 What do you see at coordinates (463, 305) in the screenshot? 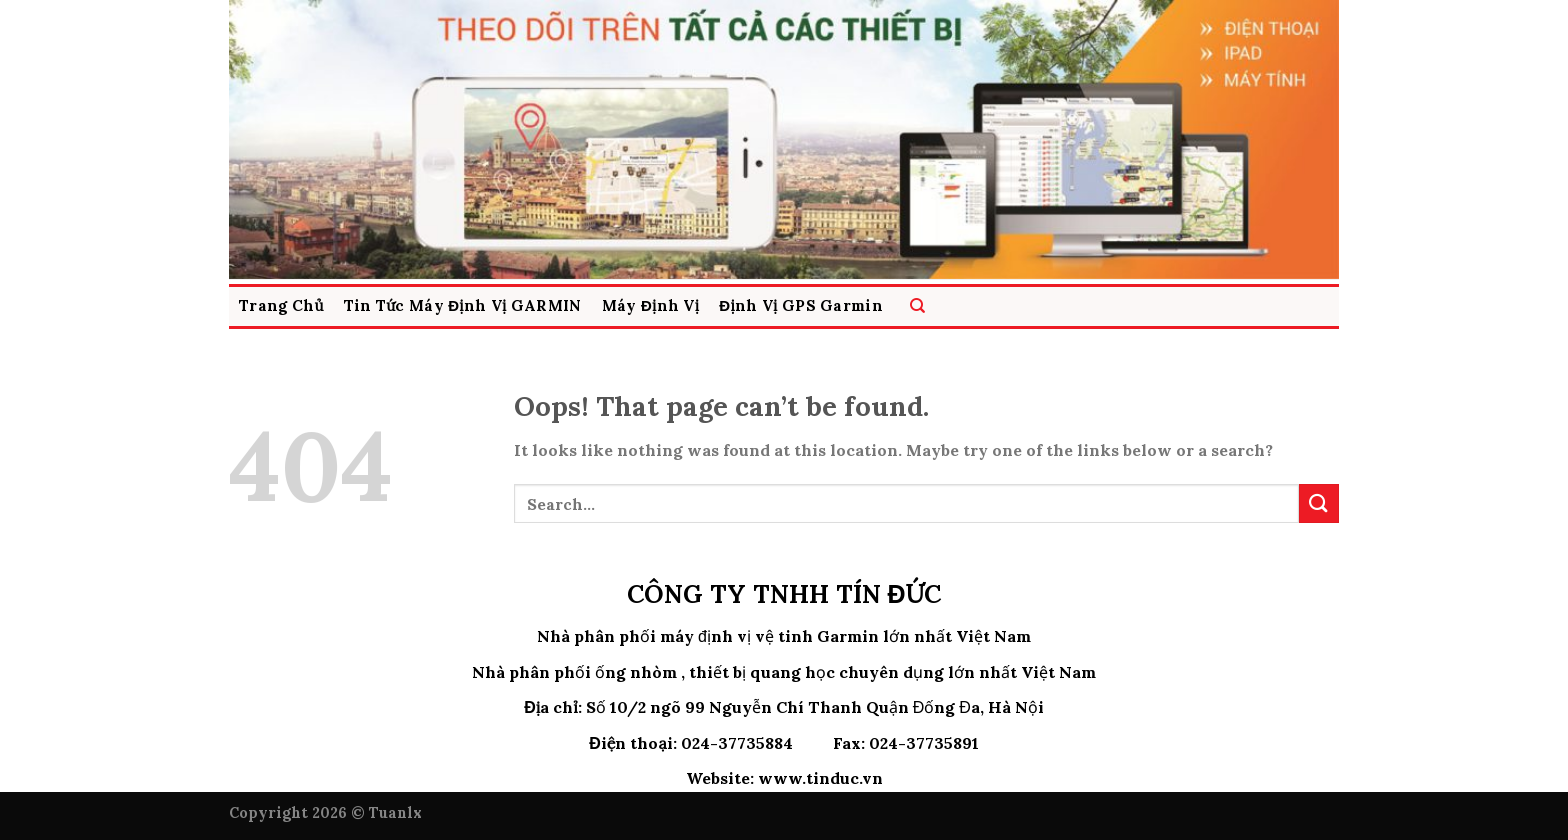
I see `Tin Tức Máy Định Vị GARMIN` at bounding box center [463, 305].